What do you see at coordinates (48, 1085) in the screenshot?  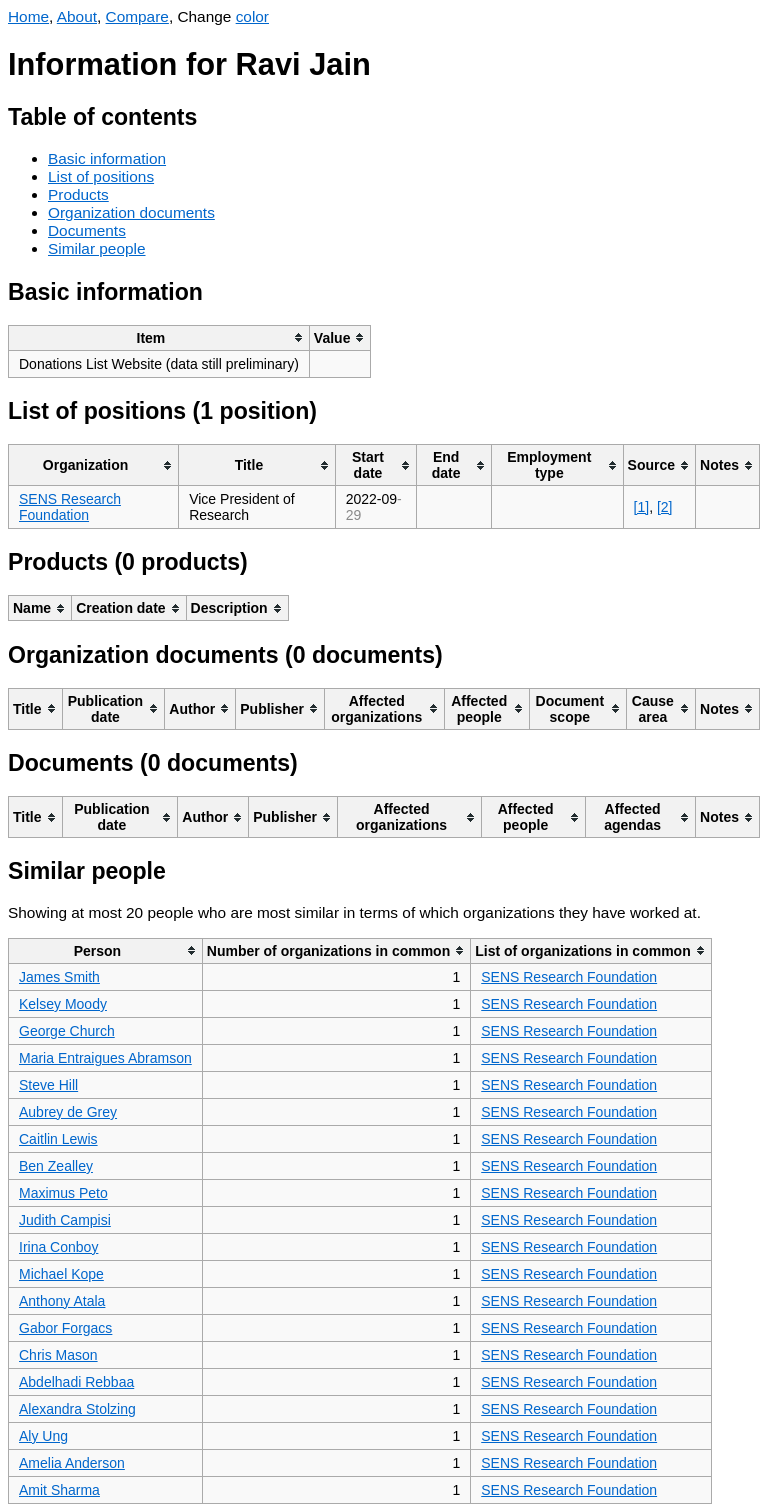 I see `Steve Hill` at bounding box center [48, 1085].